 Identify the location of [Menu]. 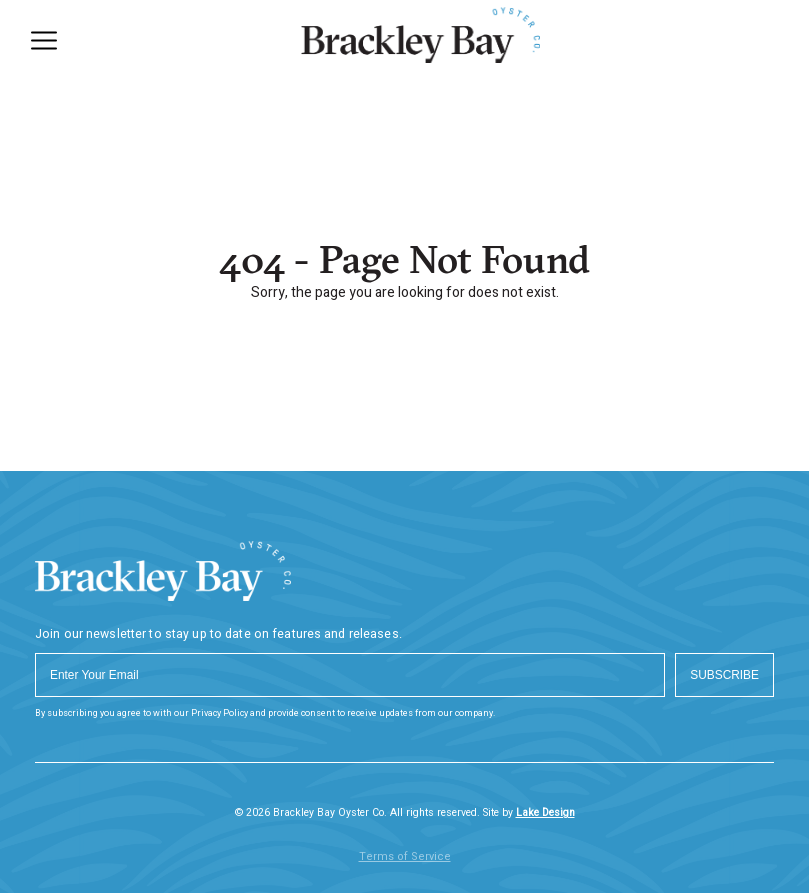
(44, 40).